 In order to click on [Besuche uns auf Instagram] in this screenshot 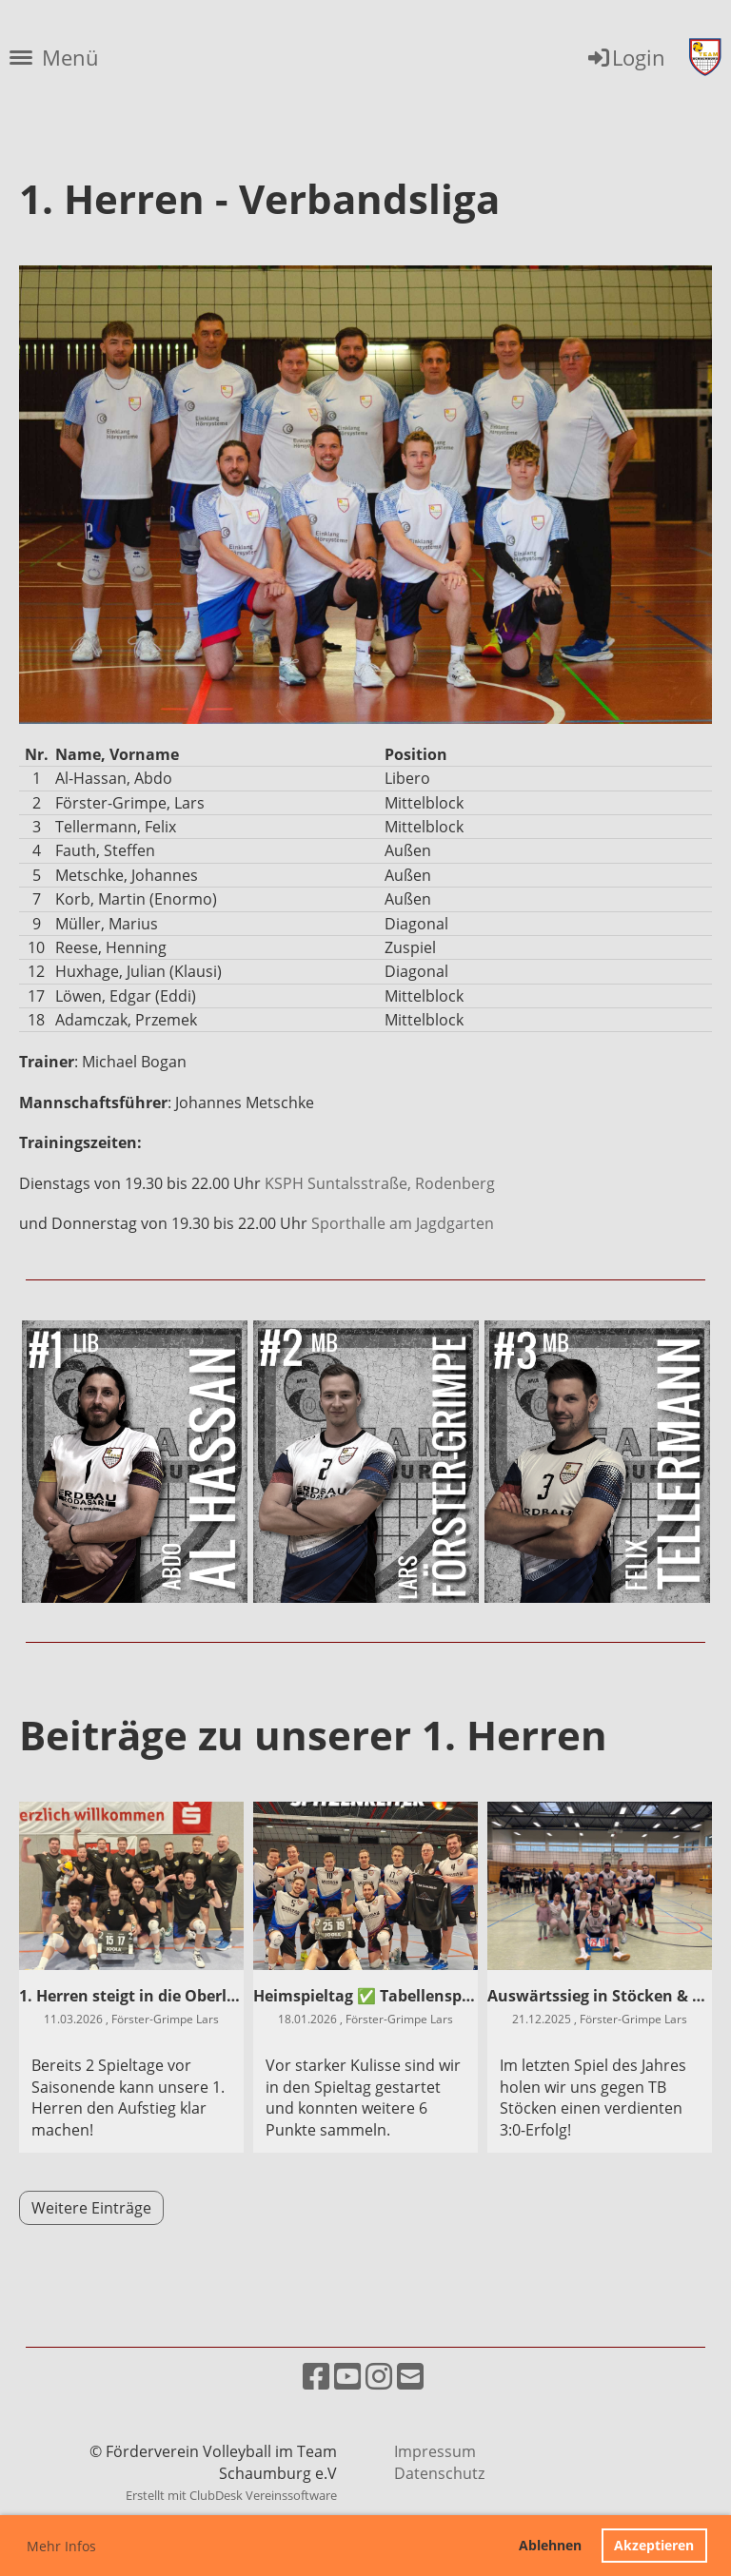, I will do `click(379, 2375)`.